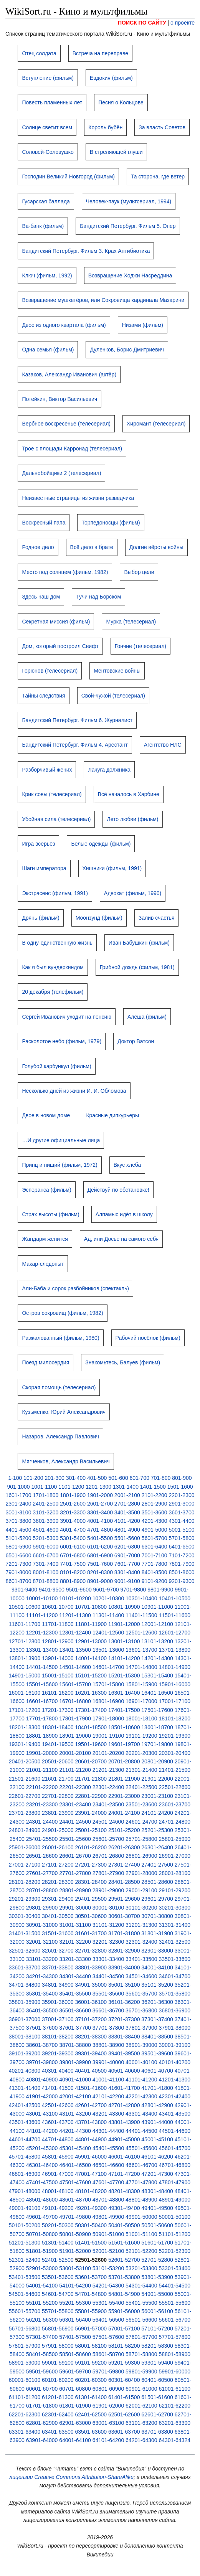 This screenshot has height=2576, width=200. What do you see at coordinates (42, 2423) in the screenshot?
I see `62801-62900` at bounding box center [42, 2423].